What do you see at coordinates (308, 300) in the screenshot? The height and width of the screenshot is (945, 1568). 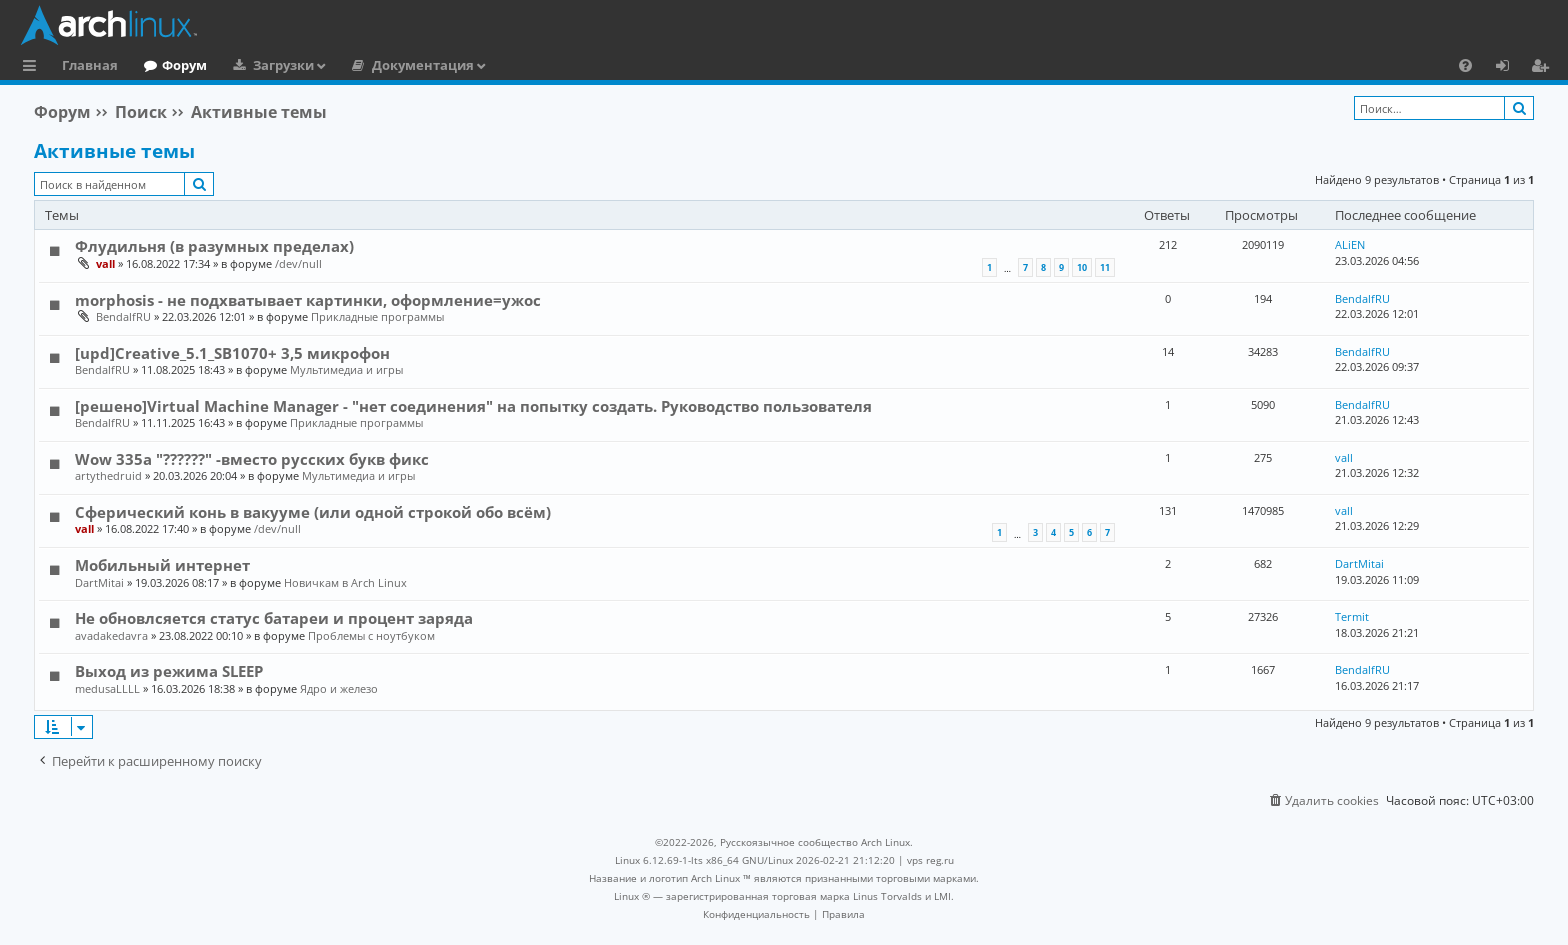 I see `morphosis - не подхватывает картинки, оформление=ужос` at bounding box center [308, 300].